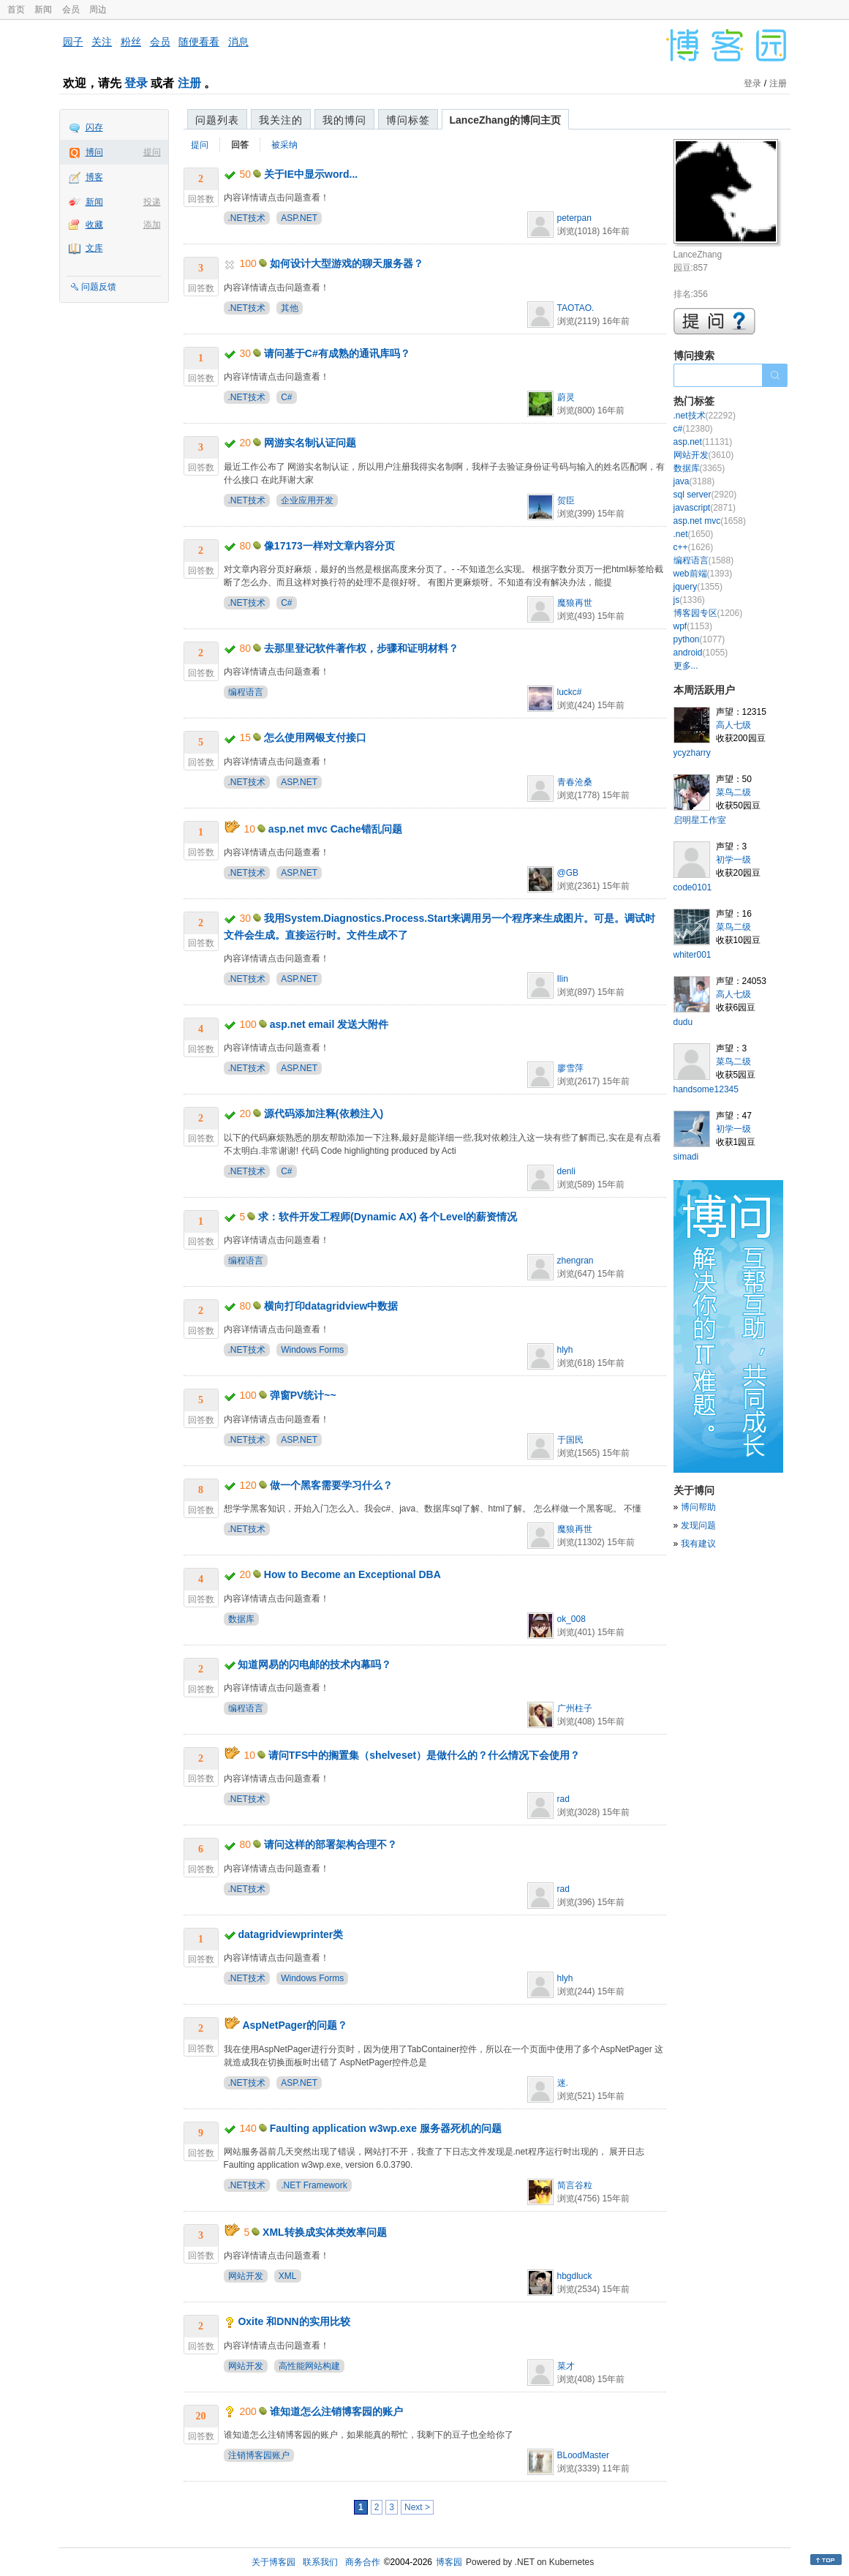 The width and height of the screenshot is (849, 2576). I want to click on 我关注的, so click(281, 120).